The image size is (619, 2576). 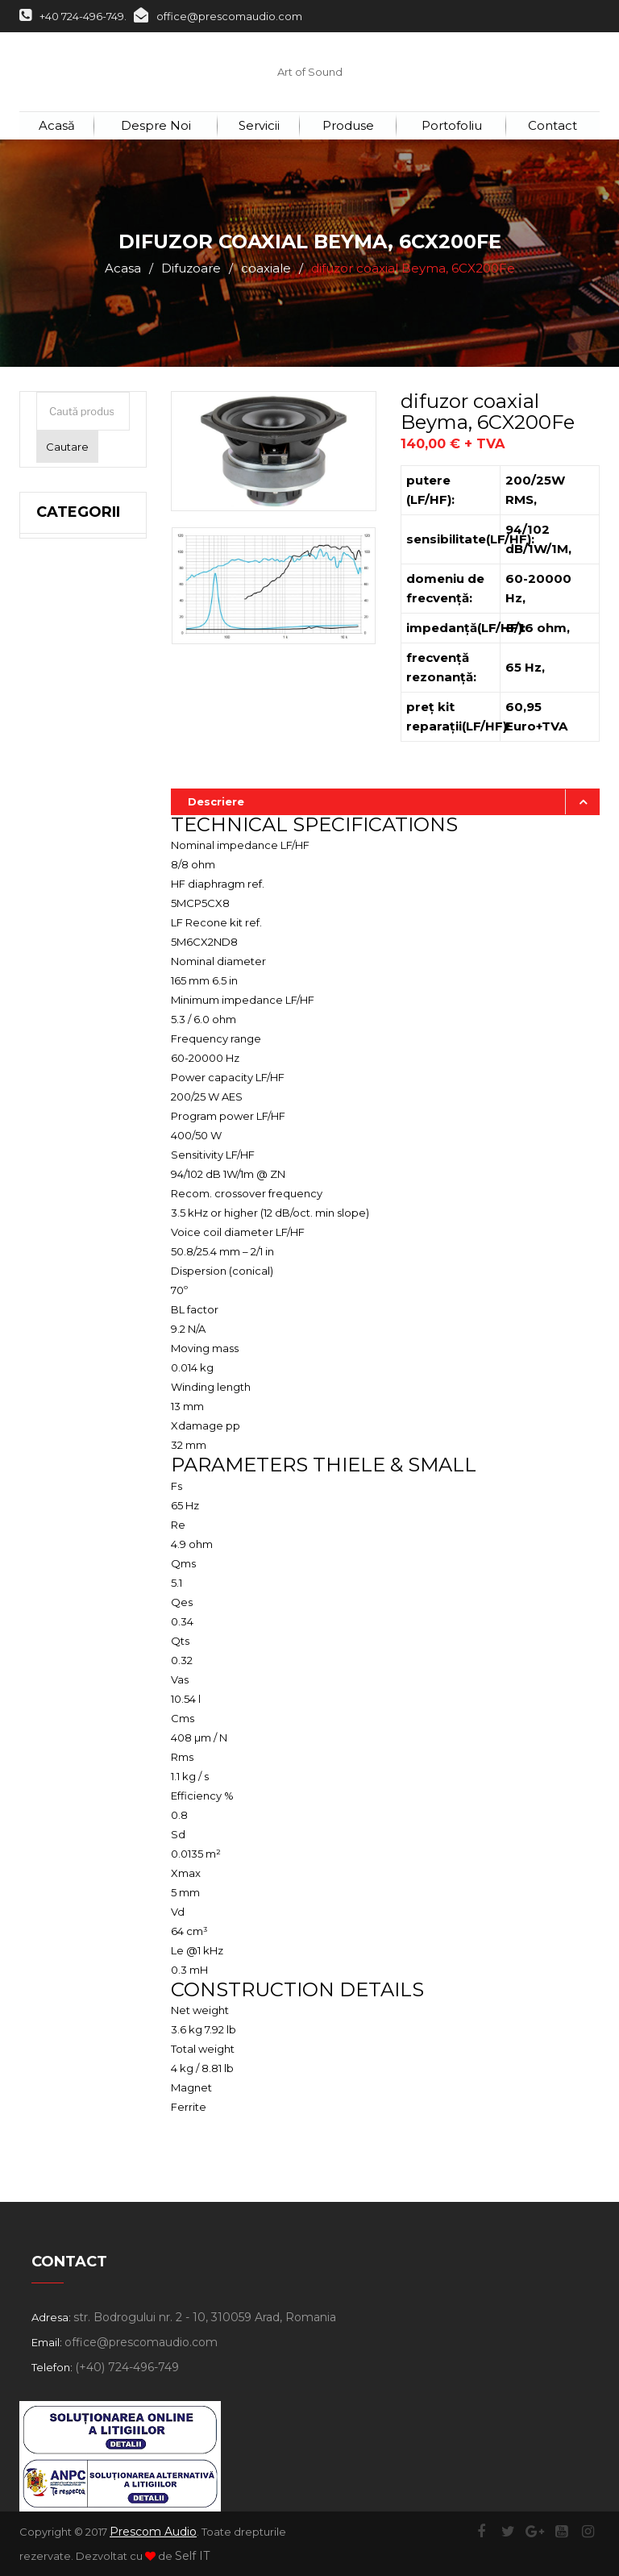 What do you see at coordinates (82, 646) in the screenshot?
I see `15 inch` at bounding box center [82, 646].